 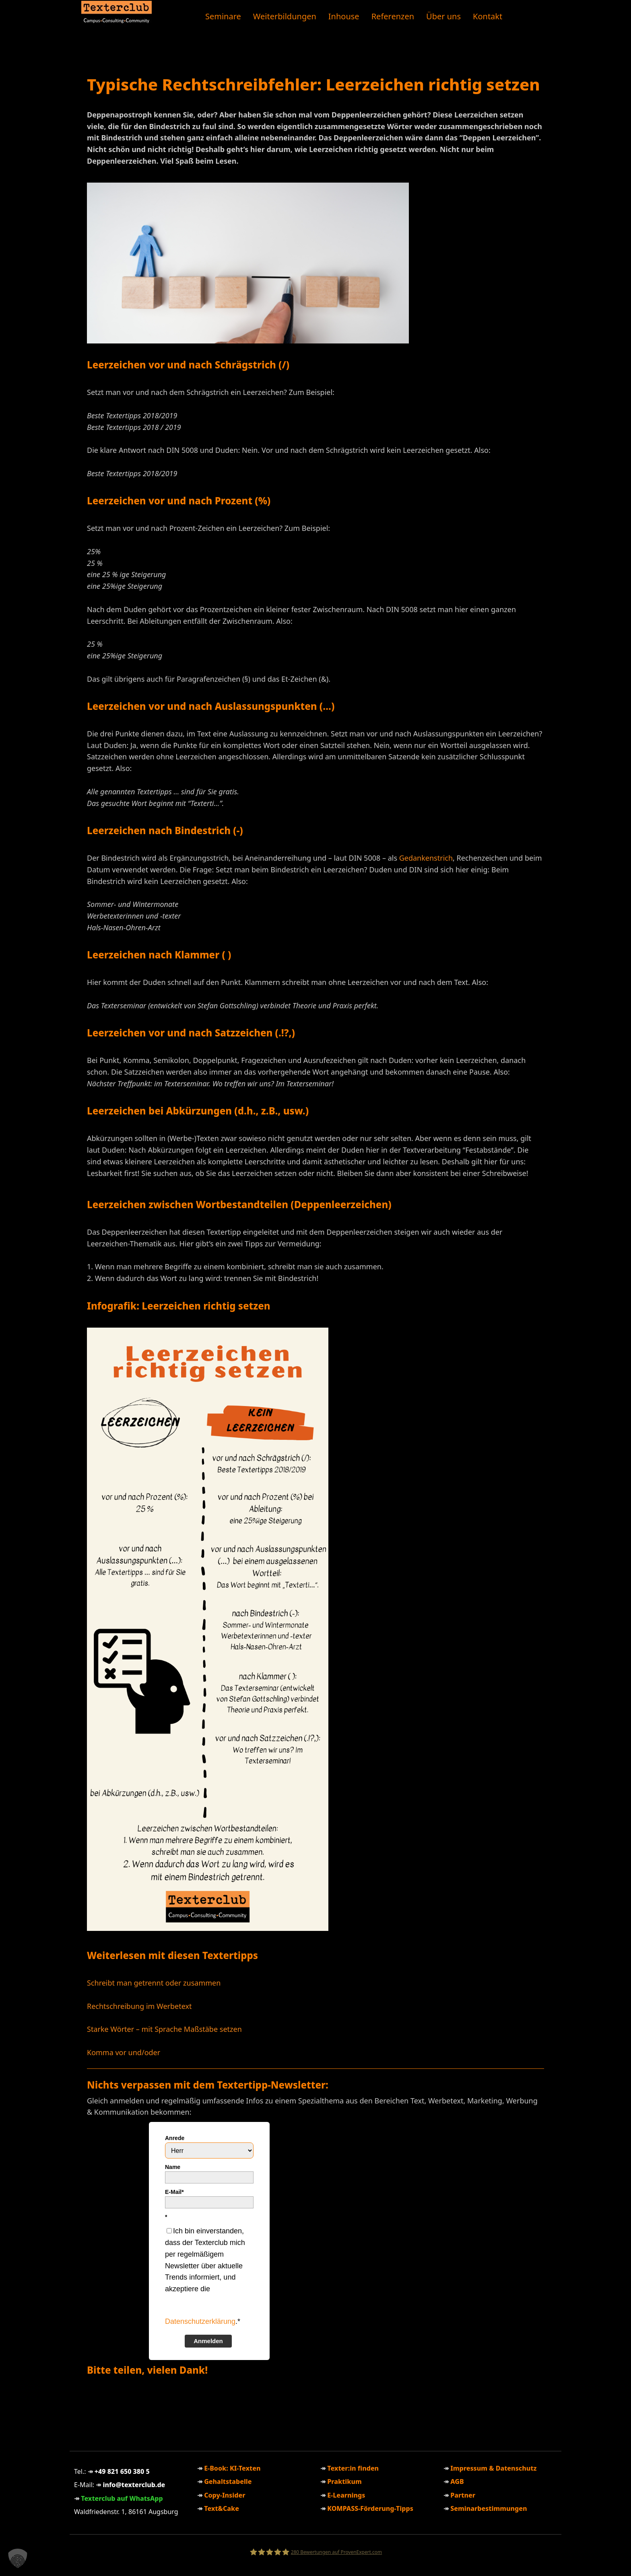 What do you see at coordinates (164, 2029) in the screenshot?
I see `Starke Wörter – mit Sprache Maßstäbe setzen` at bounding box center [164, 2029].